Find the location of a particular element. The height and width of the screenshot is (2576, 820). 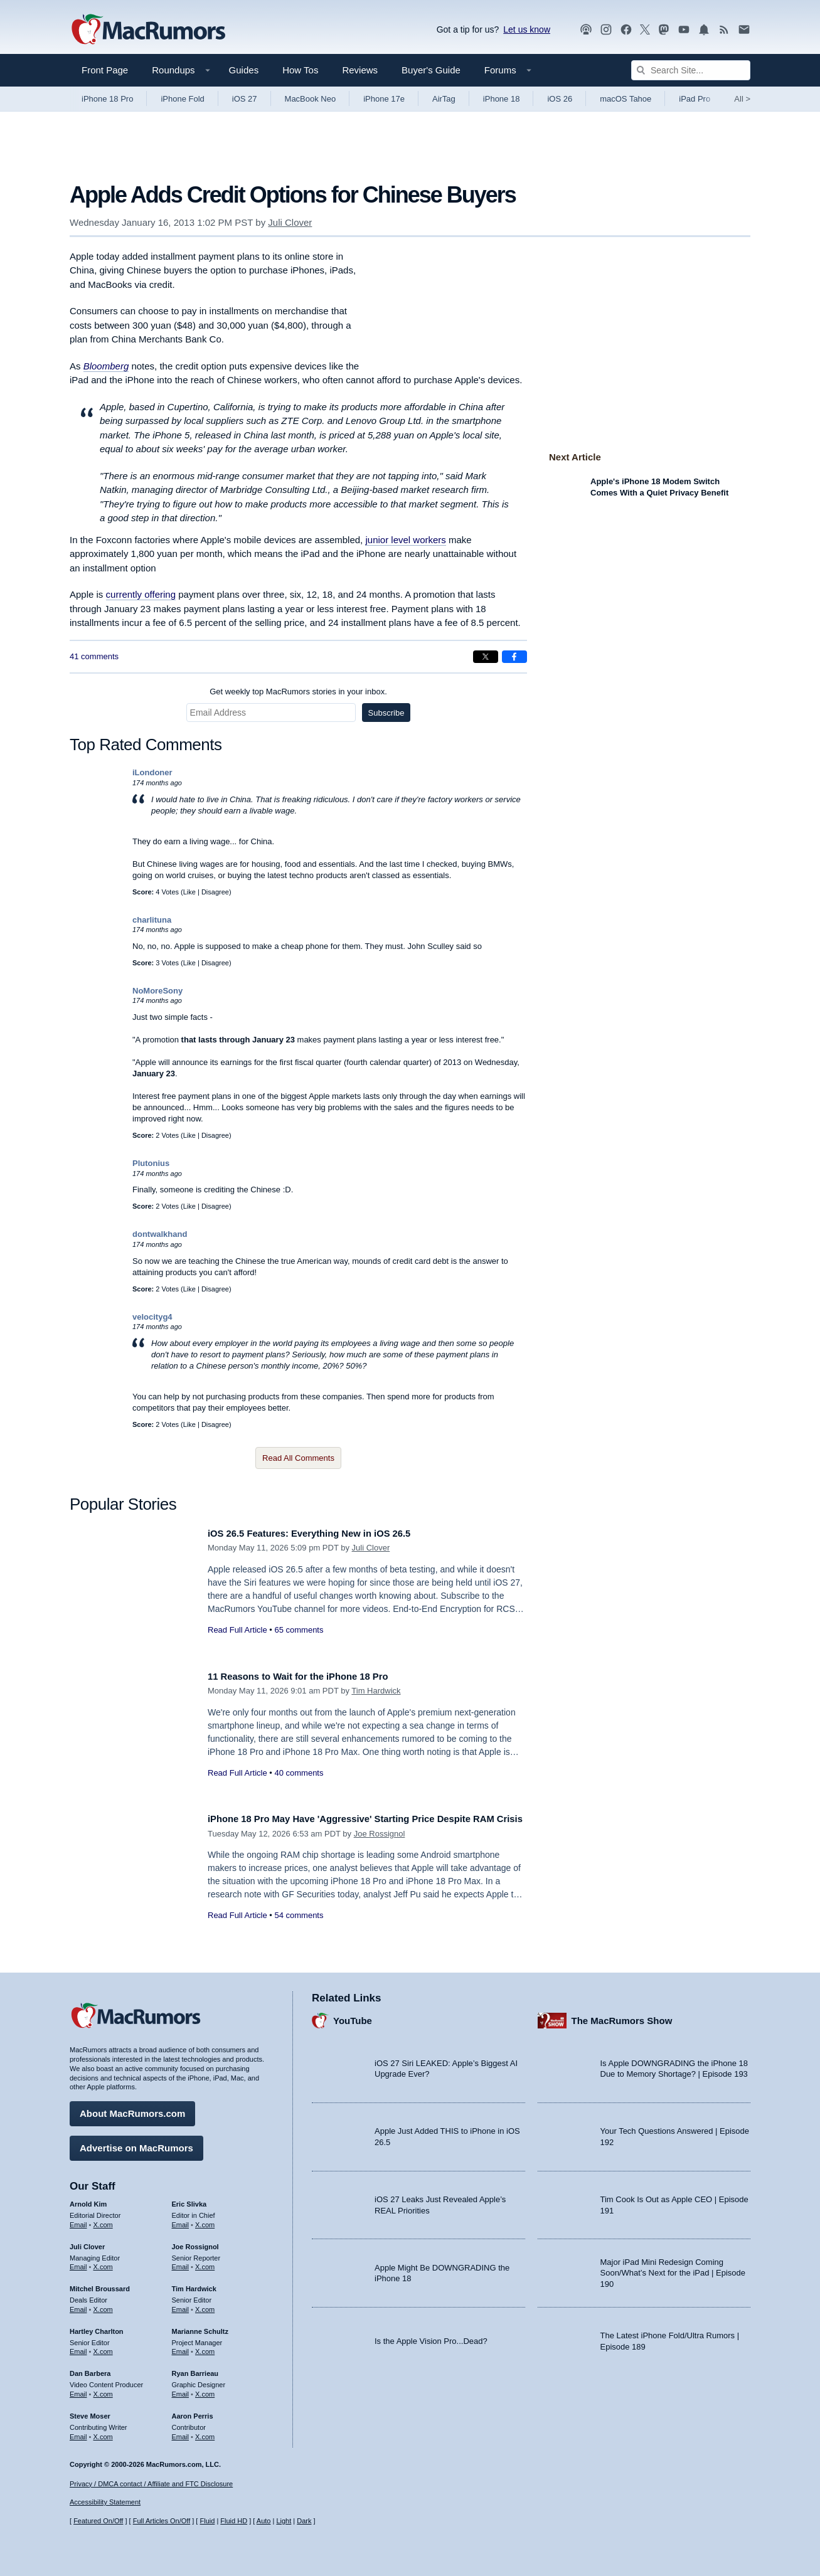

Dan Barbera [Dan Barbera's articles] is located at coordinates (90, 2369).